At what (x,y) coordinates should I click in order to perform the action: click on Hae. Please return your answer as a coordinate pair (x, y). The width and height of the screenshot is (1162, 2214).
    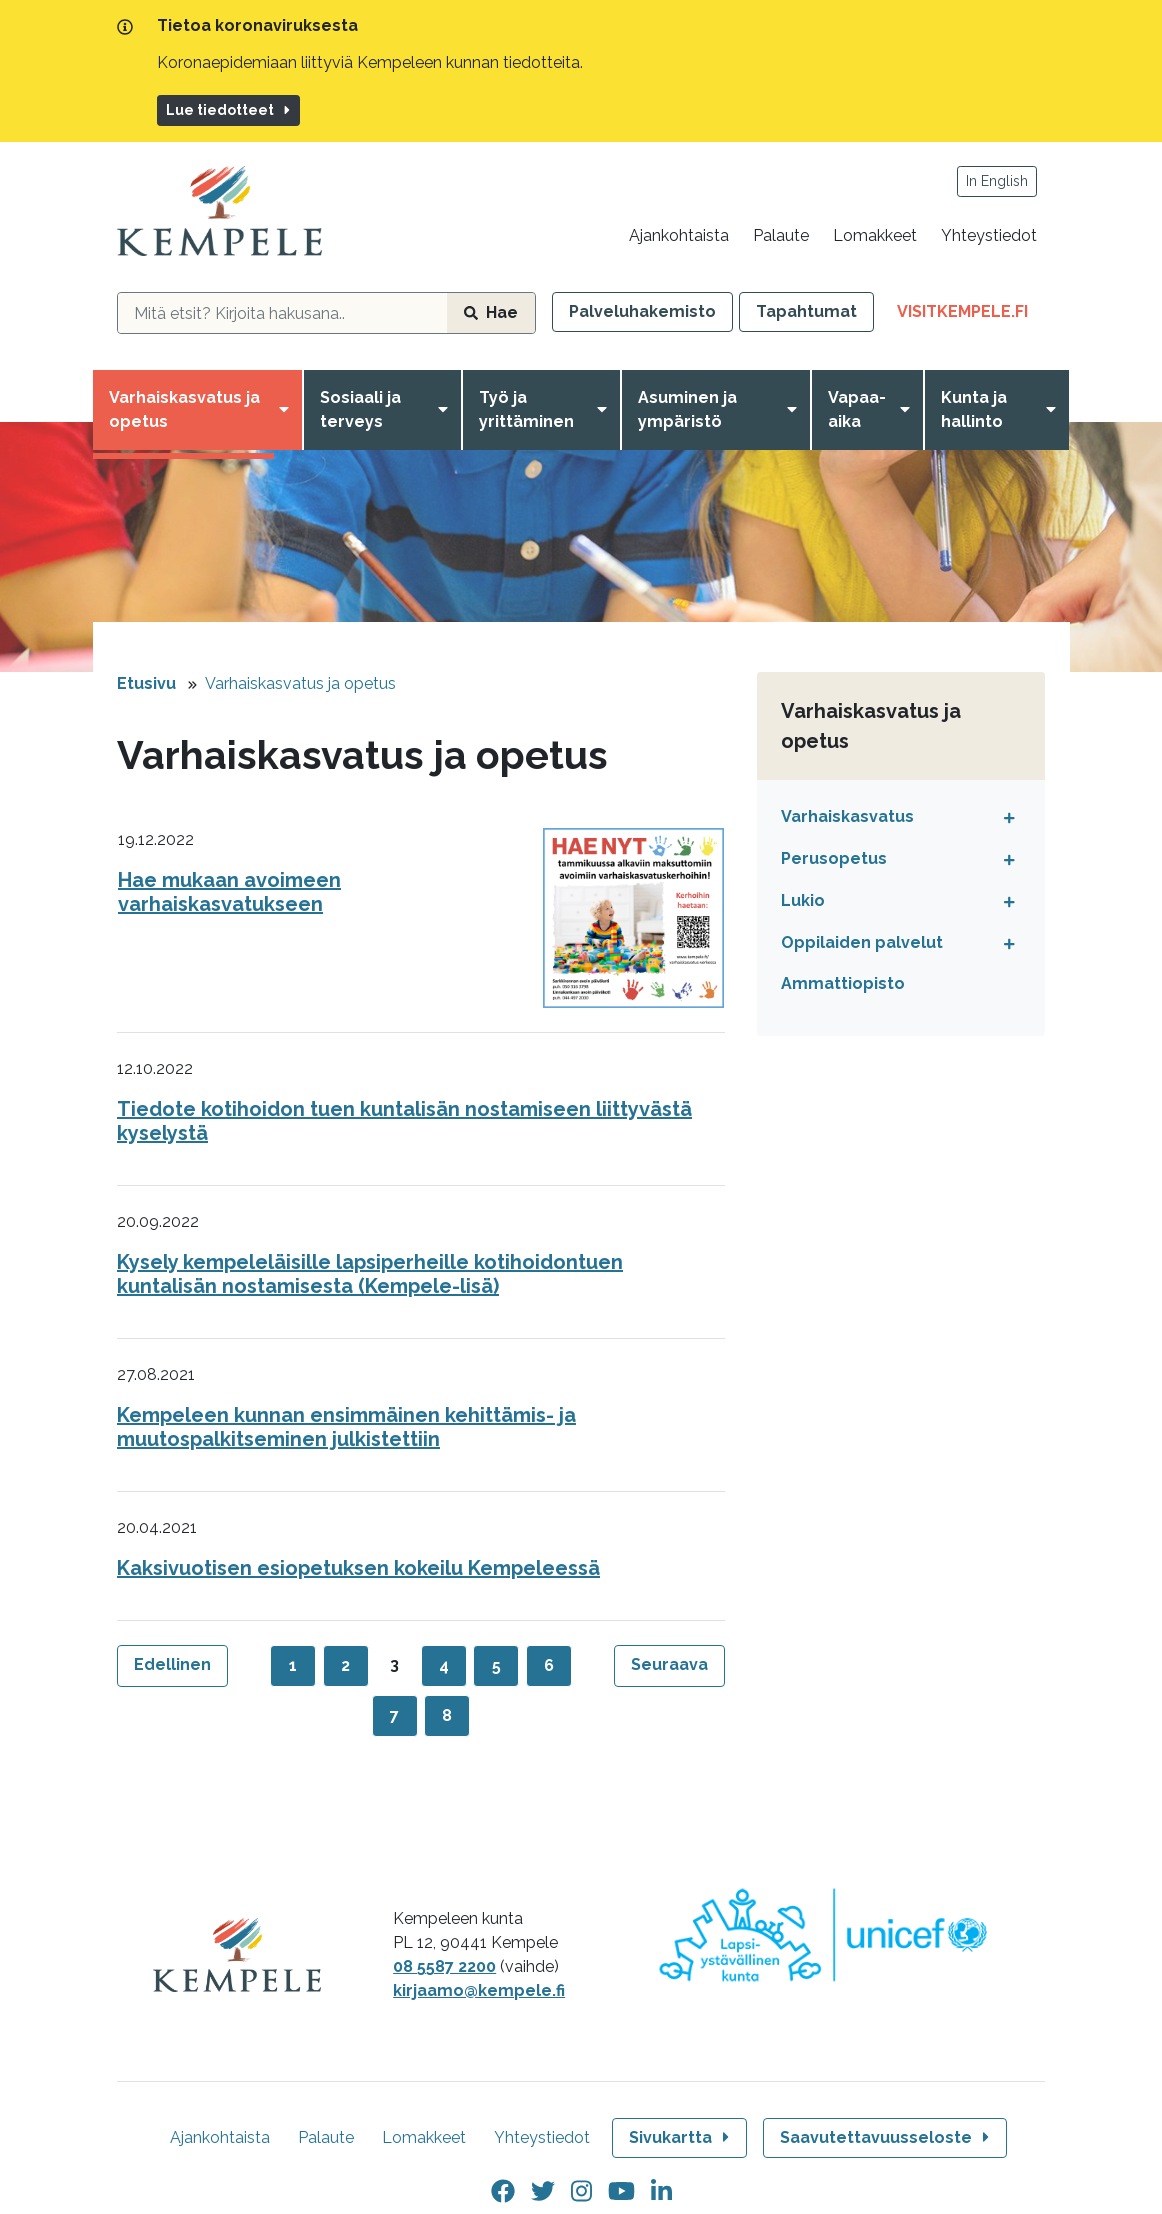
    Looking at the image, I should click on (491, 312).